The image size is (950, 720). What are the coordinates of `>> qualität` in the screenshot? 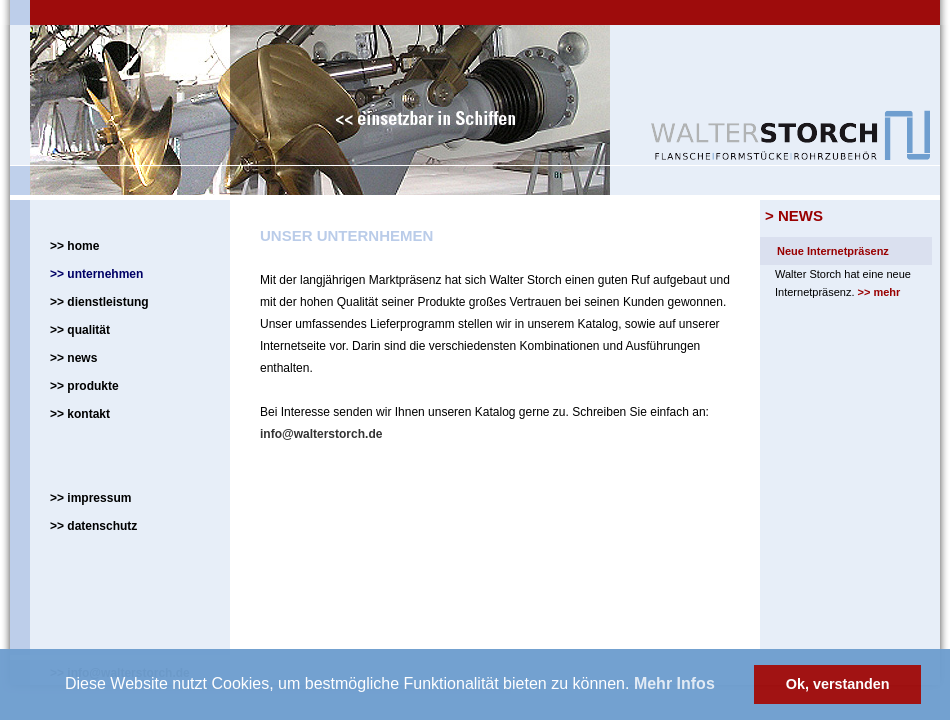 It's located at (80, 330).